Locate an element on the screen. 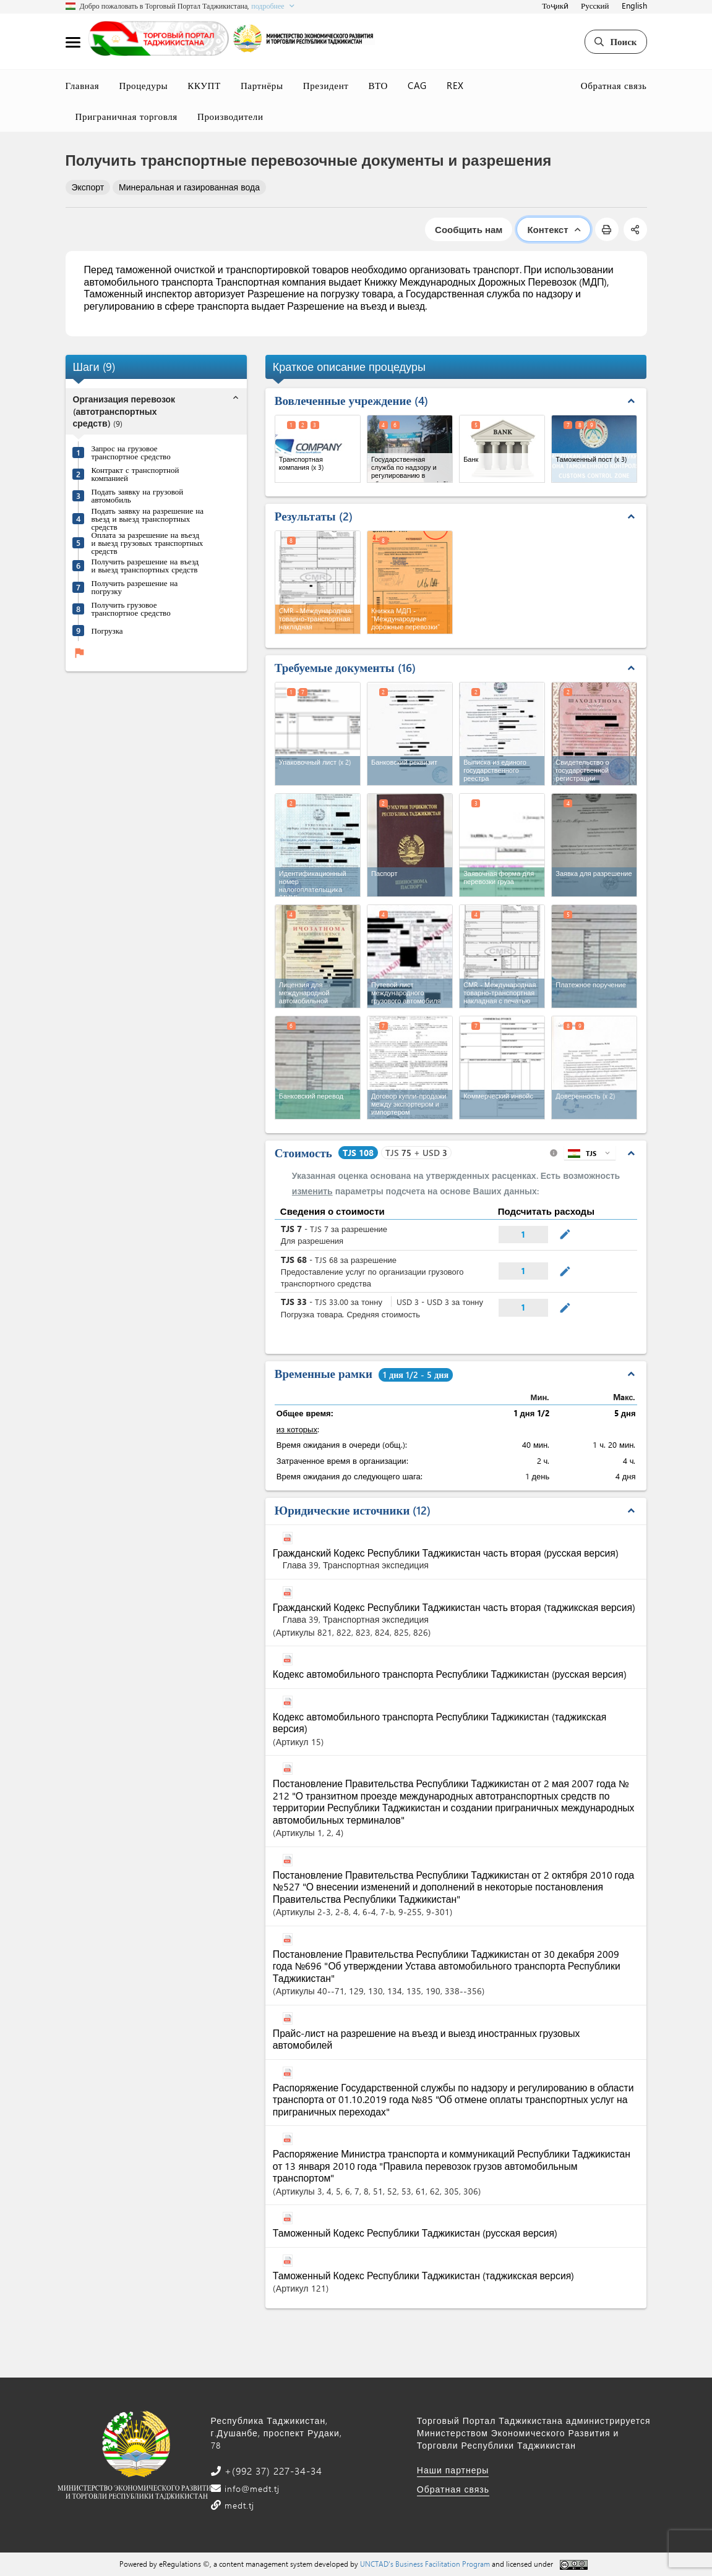  Минеральная и газированная вода is located at coordinates (189, 187).